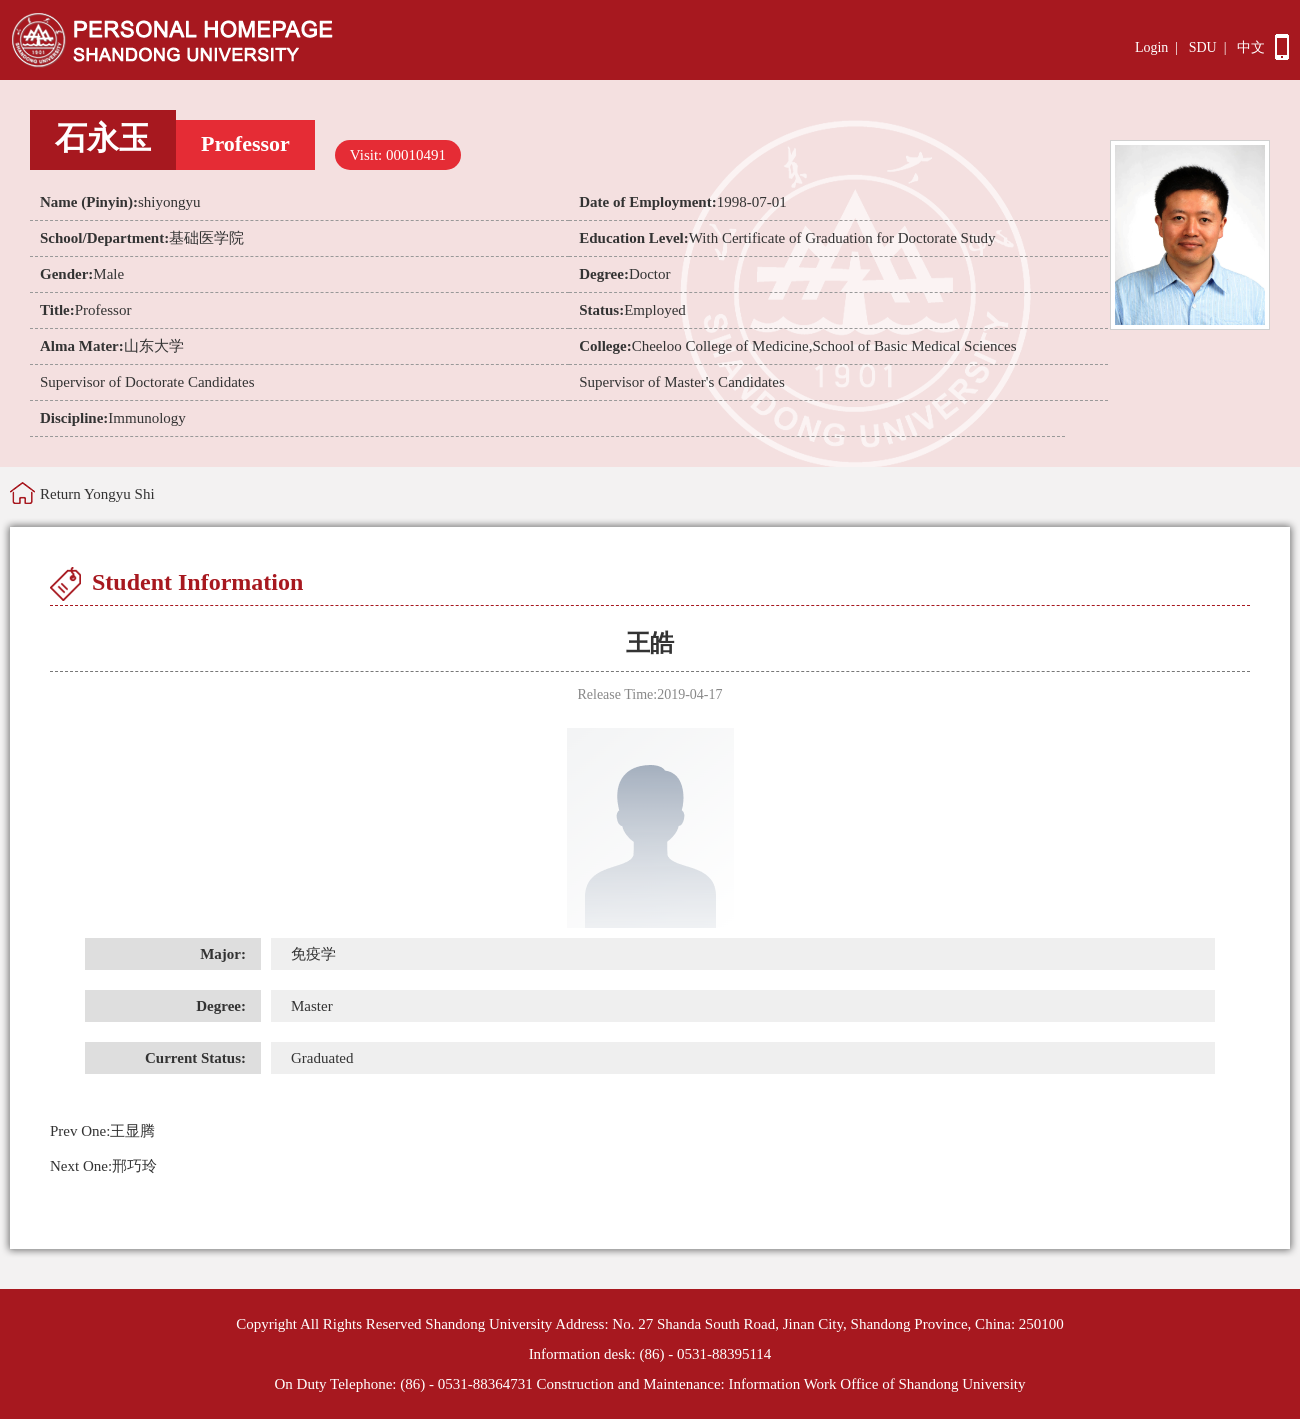 Image resolution: width=1300 pixels, height=1419 pixels. Describe the element at coordinates (1251, 47) in the screenshot. I see `中文` at that location.